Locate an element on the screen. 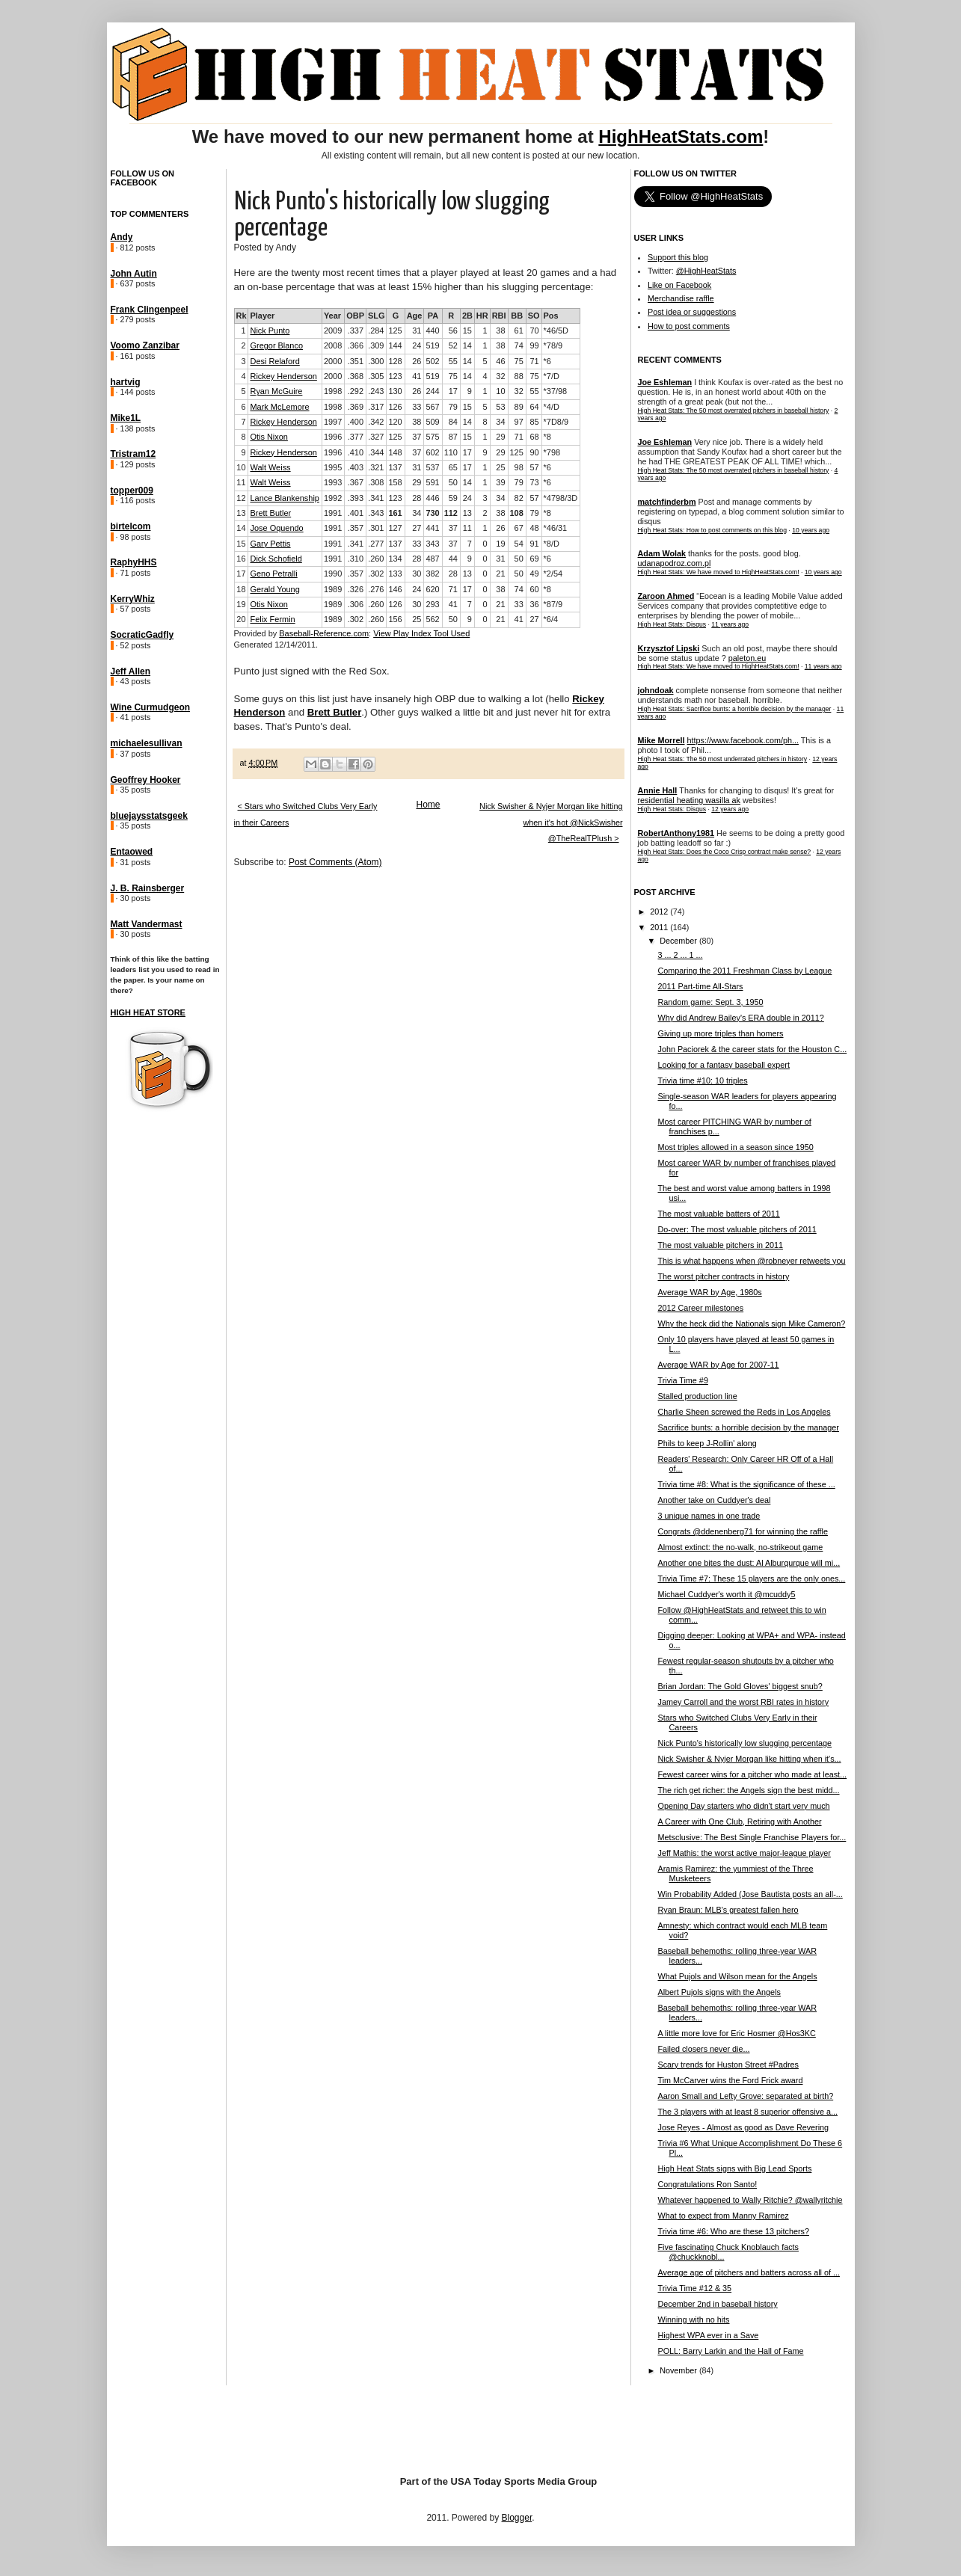  .310 is located at coordinates (355, 558).